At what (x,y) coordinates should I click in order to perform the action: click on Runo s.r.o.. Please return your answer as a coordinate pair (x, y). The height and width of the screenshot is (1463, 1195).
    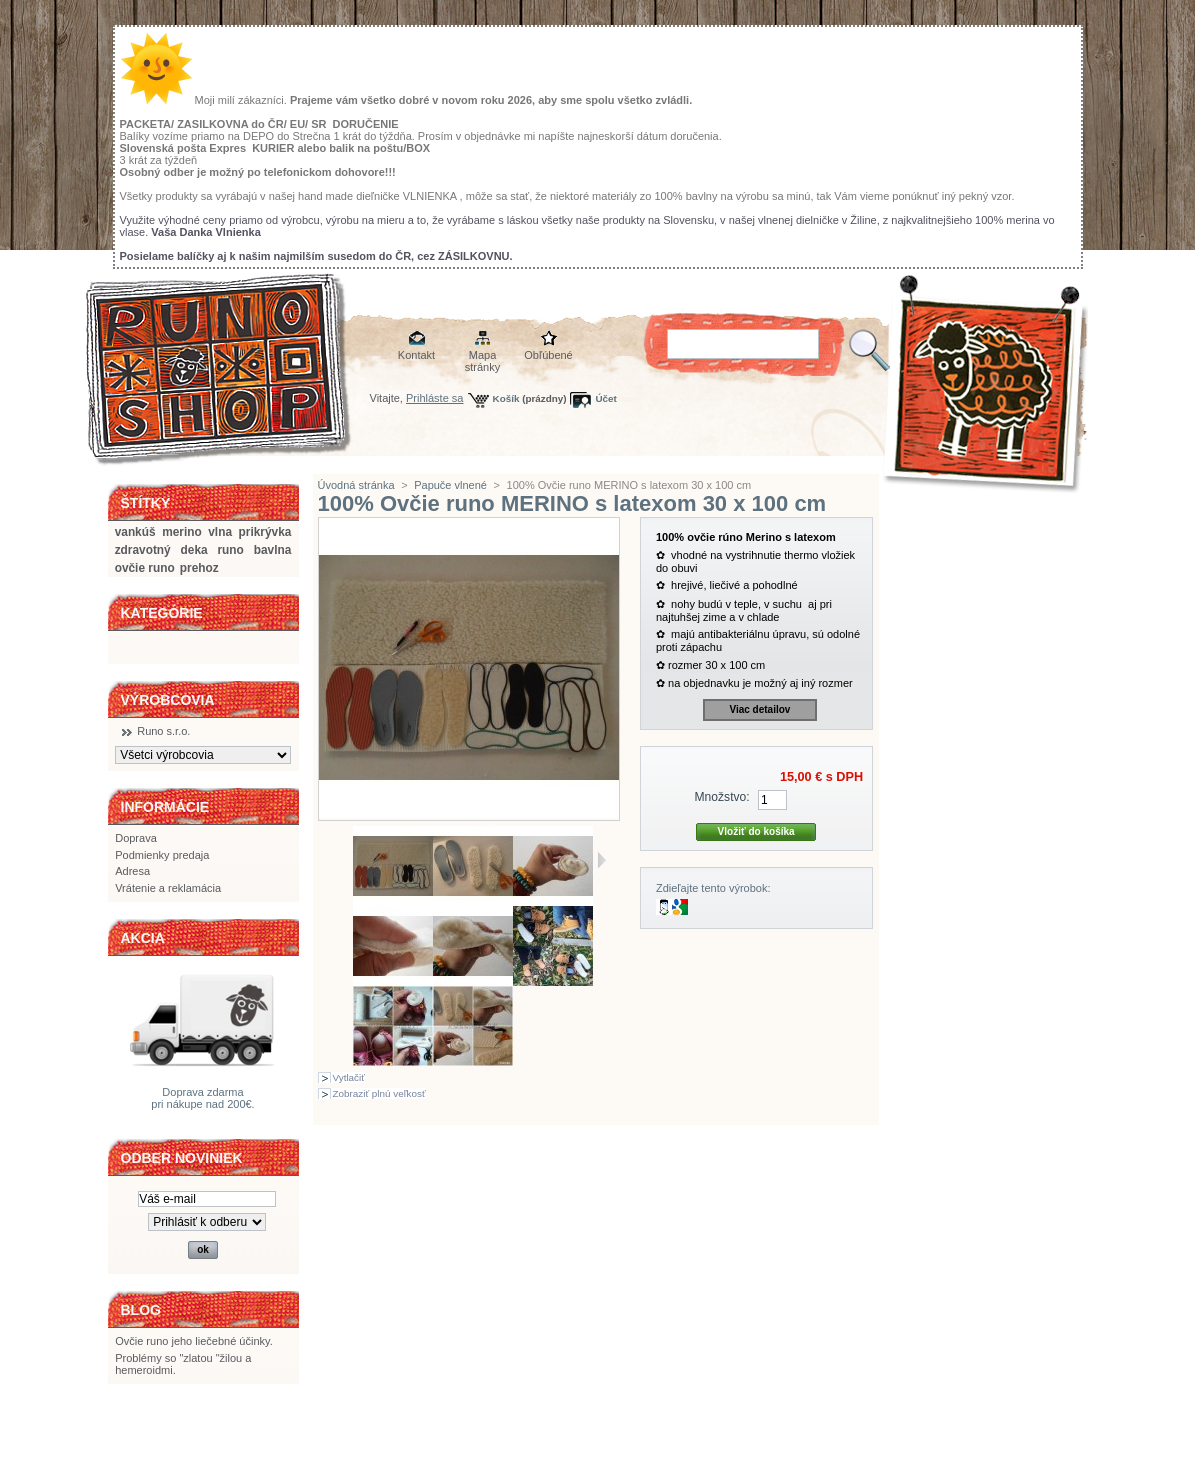
    Looking at the image, I should click on (163, 731).